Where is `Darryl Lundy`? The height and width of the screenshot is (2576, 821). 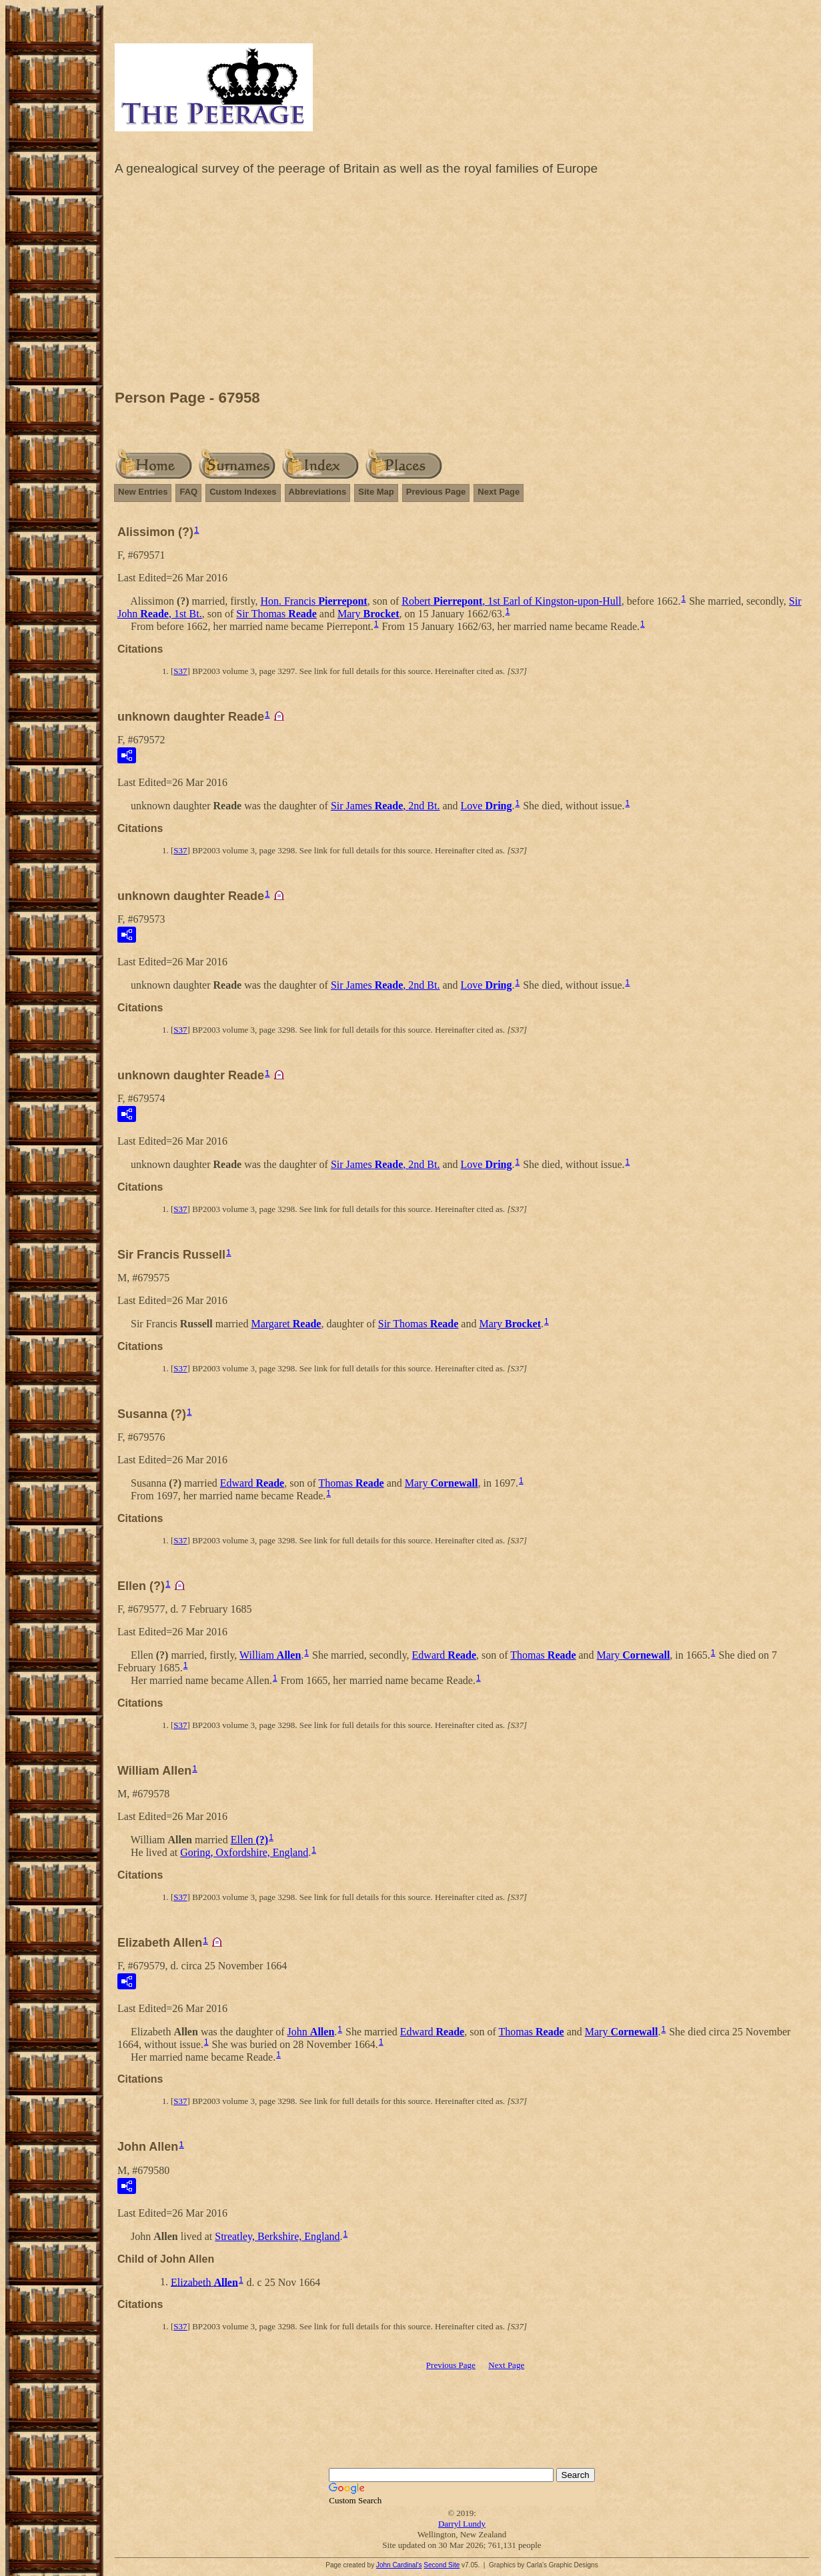 Darryl Lundy is located at coordinates (462, 2524).